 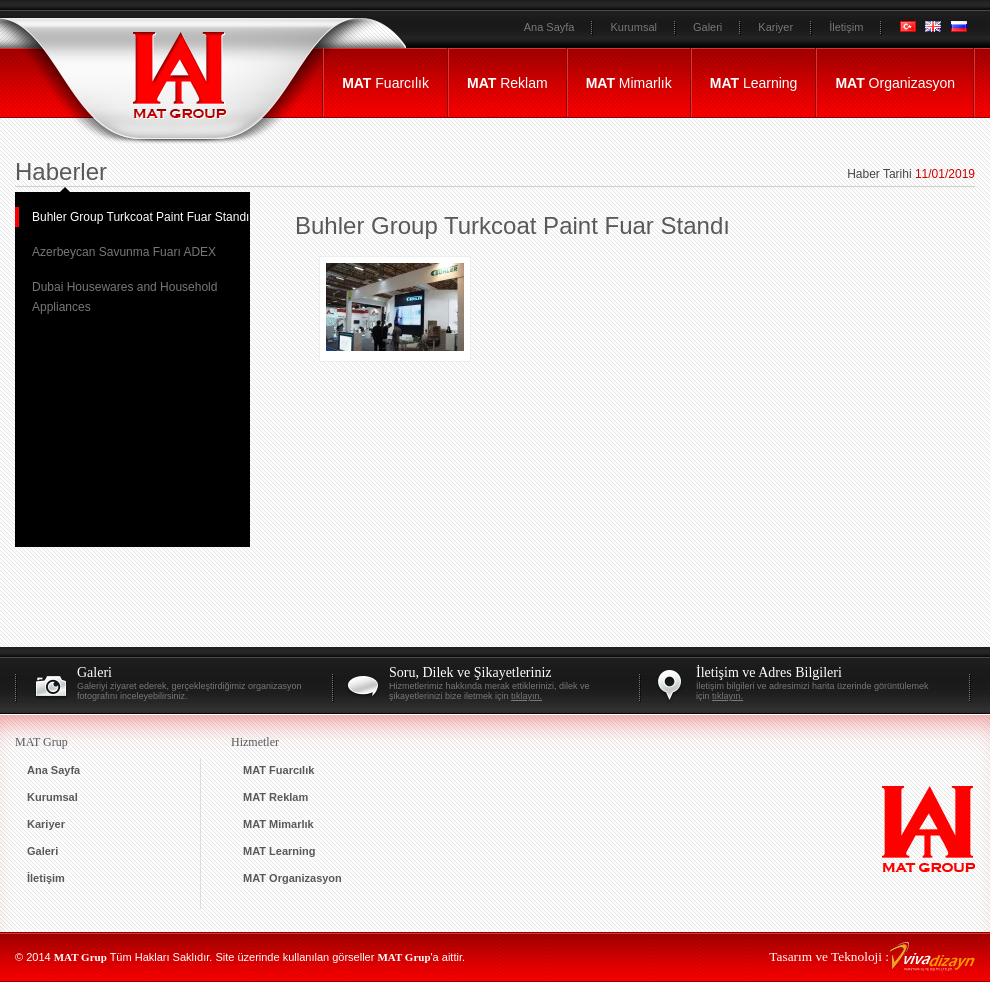 I want to click on Fuarcılık, so click(x=385, y=83).